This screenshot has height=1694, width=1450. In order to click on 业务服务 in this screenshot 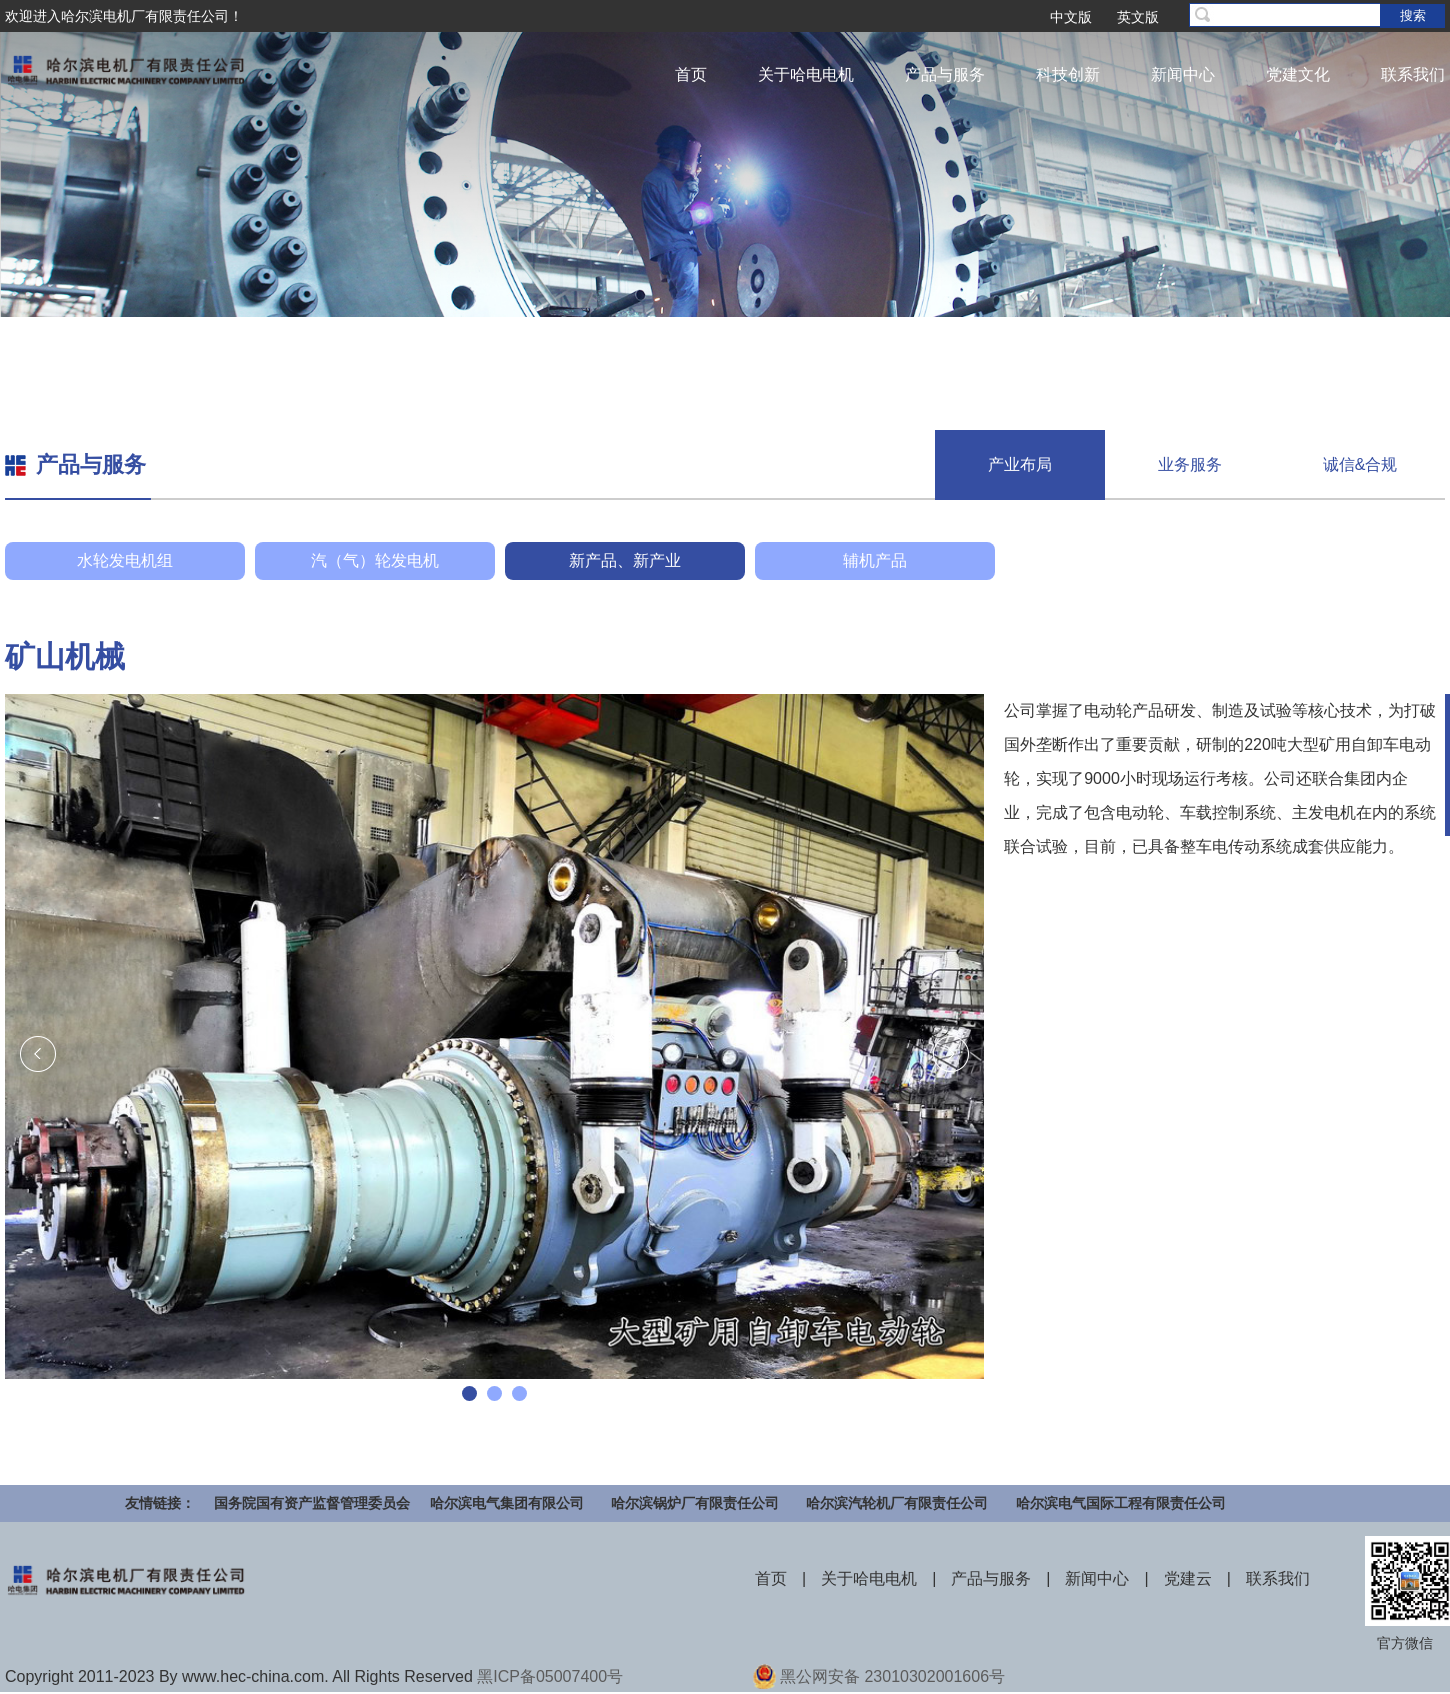, I will do `click(1190, 464)`.